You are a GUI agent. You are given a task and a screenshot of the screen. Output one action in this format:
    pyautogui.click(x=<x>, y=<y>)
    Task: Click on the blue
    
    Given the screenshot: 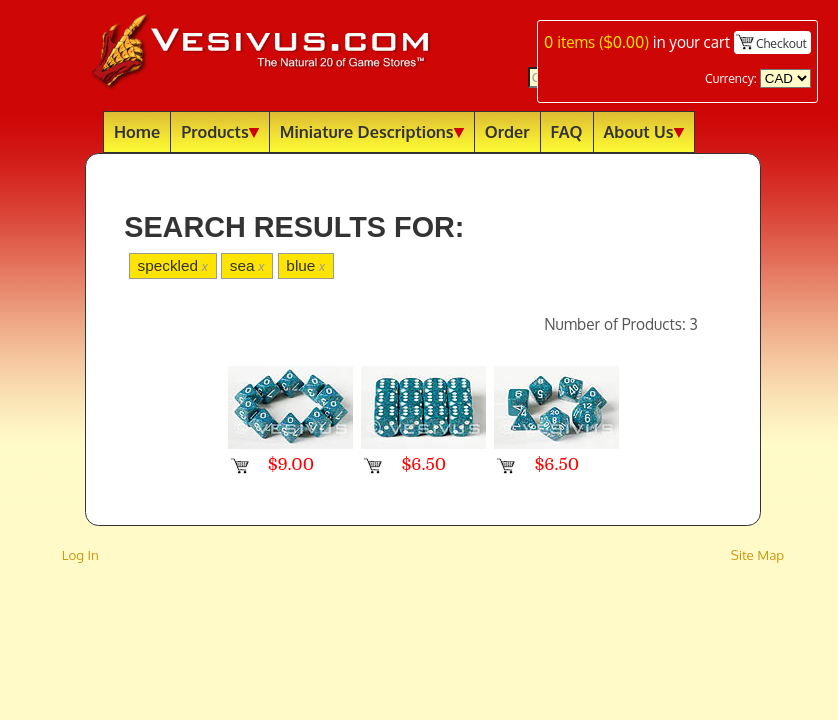 What is the action you would take?
    pyautogui.click(x=305, y=265)
    